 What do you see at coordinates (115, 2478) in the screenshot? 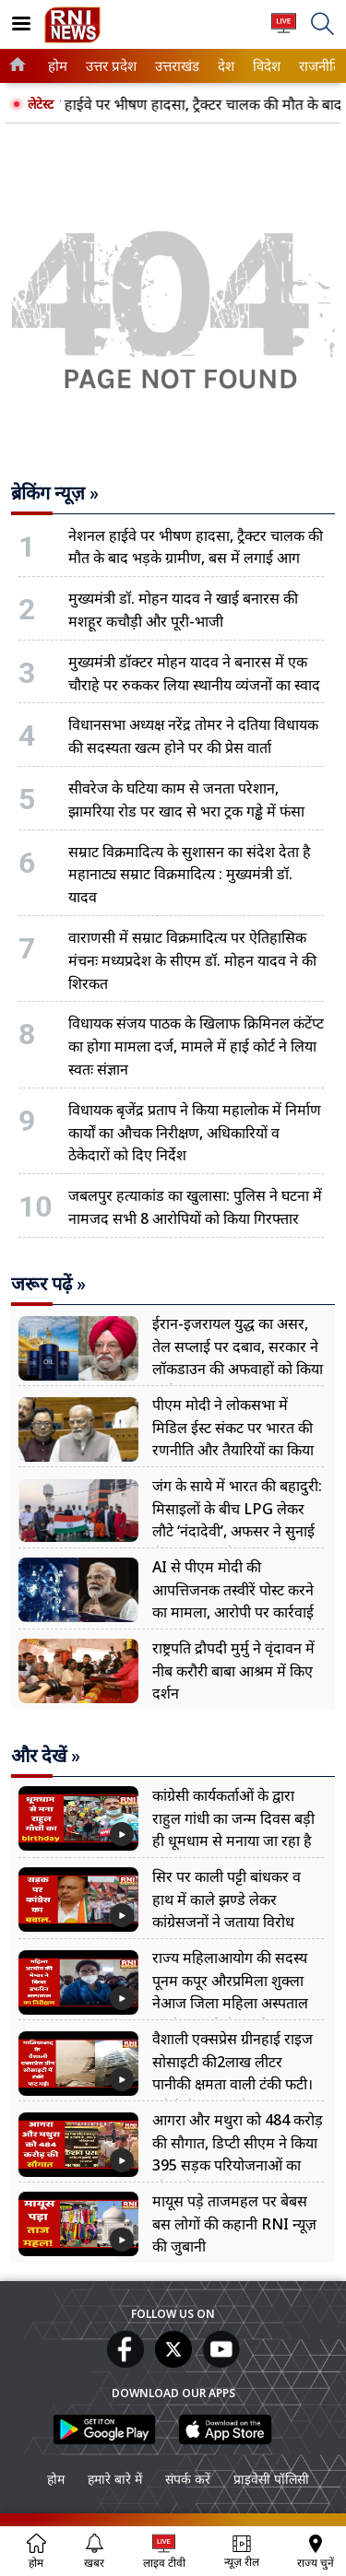
I see `हमारे बारे में` at bounding box center [115, 2478].